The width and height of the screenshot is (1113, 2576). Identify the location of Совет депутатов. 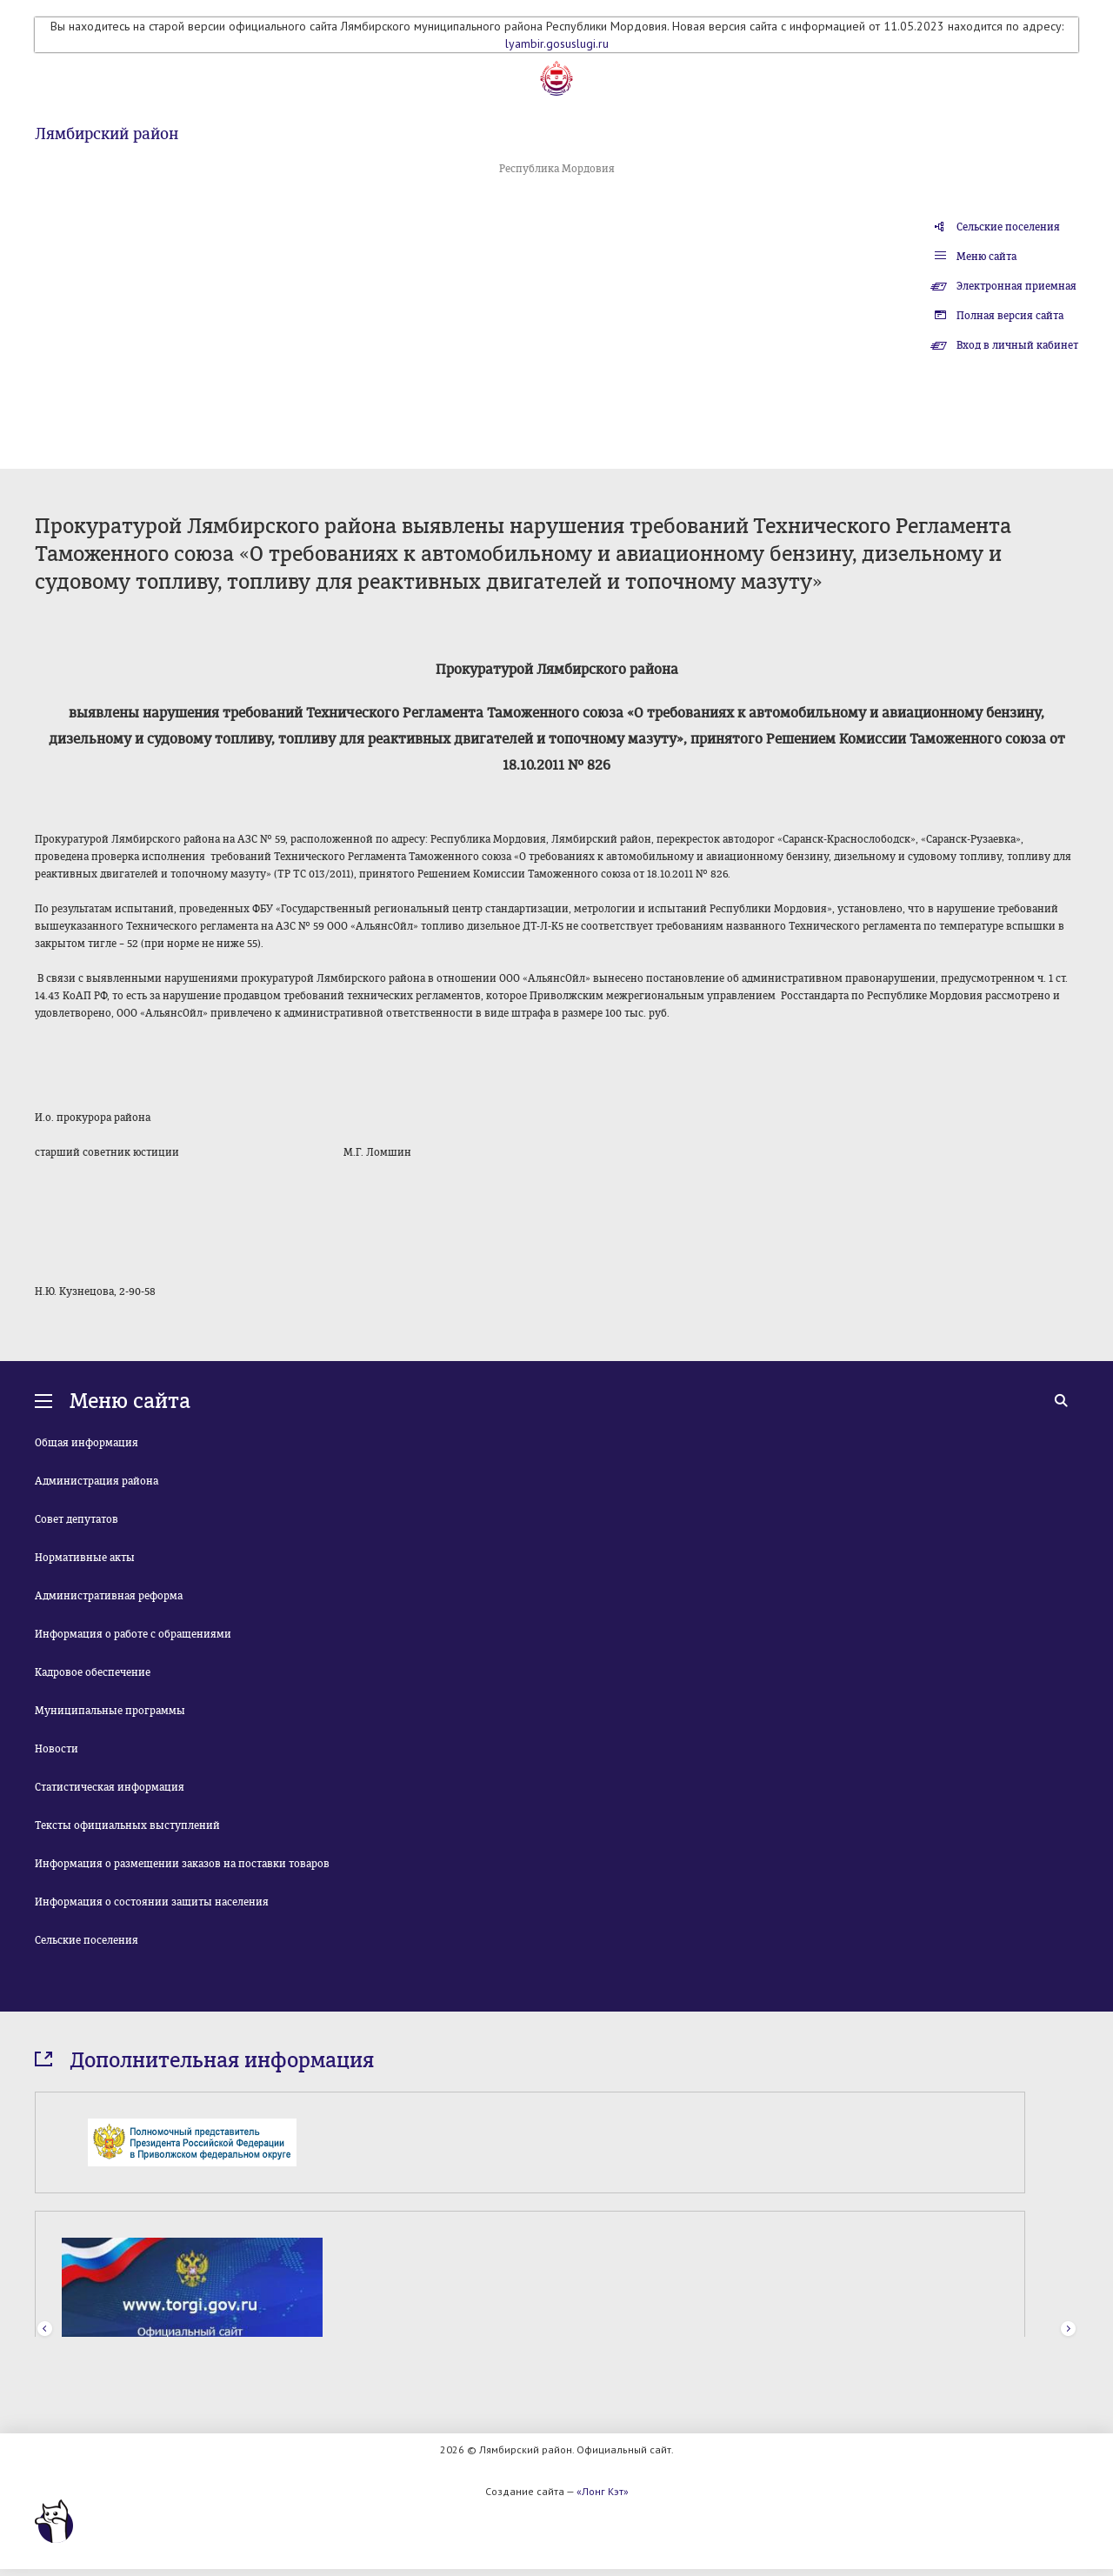
(76, 1519).